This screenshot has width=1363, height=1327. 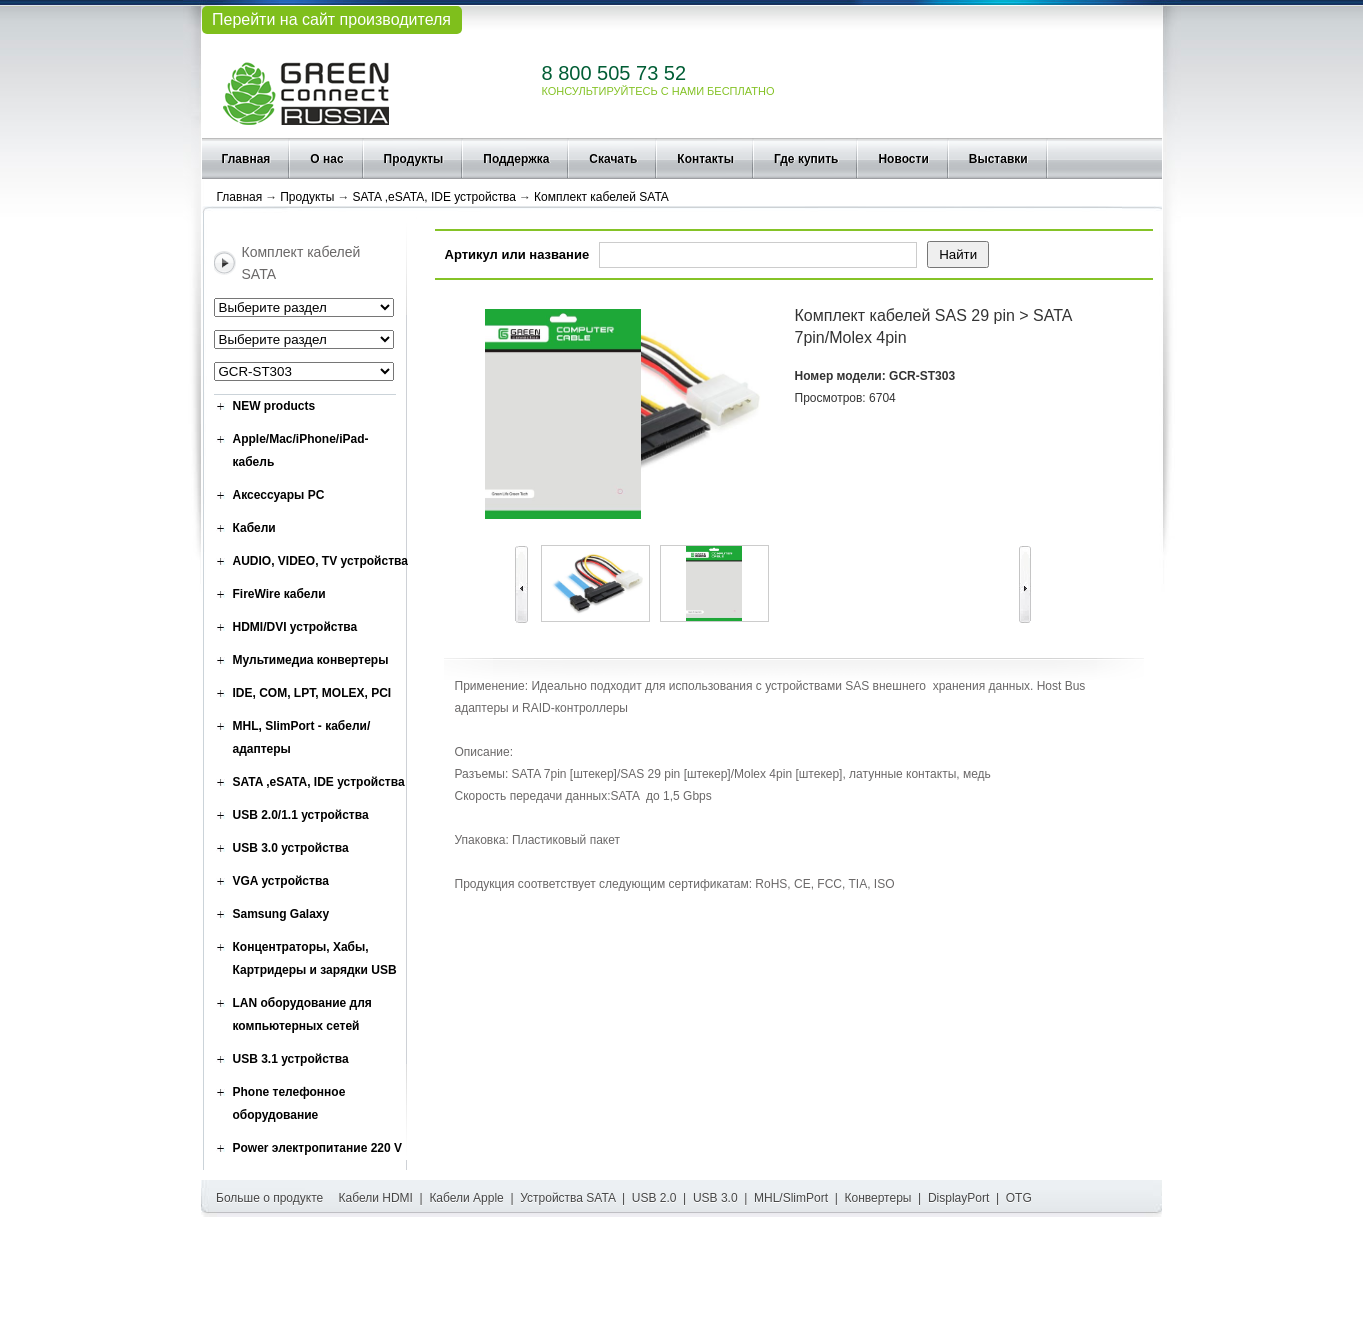 What do you see at coordinates (903, 159) in the screenshot?
I see `Новости` at bounding box center [903, 159].